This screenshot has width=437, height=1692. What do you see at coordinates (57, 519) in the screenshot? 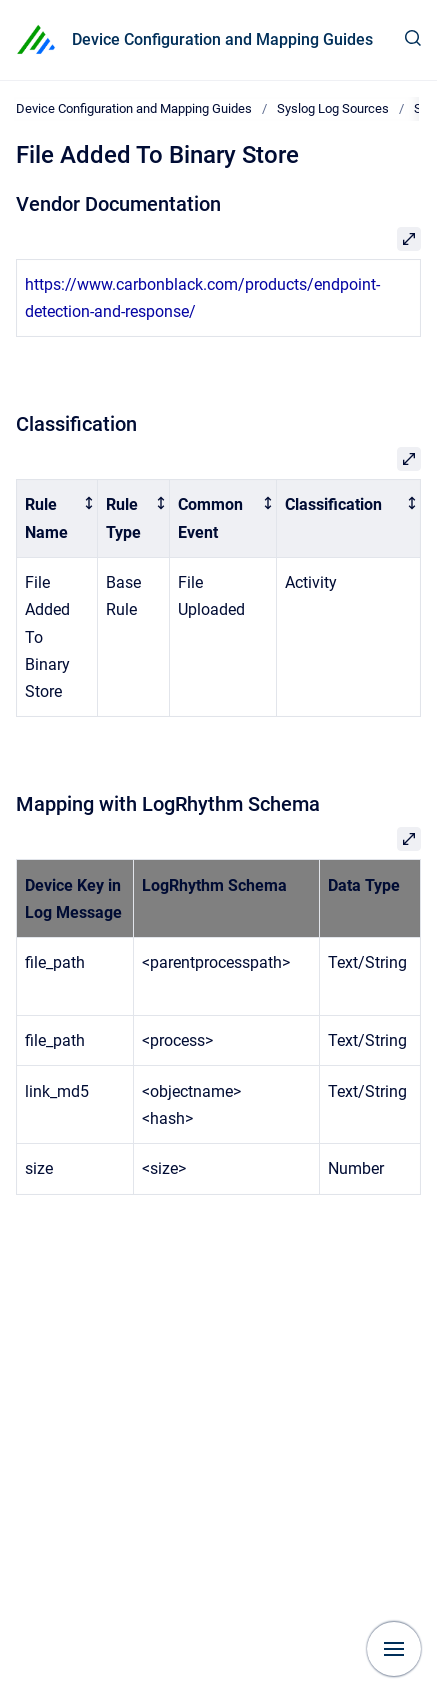
I see `[columnheader]` at bounding box center [57, 519].